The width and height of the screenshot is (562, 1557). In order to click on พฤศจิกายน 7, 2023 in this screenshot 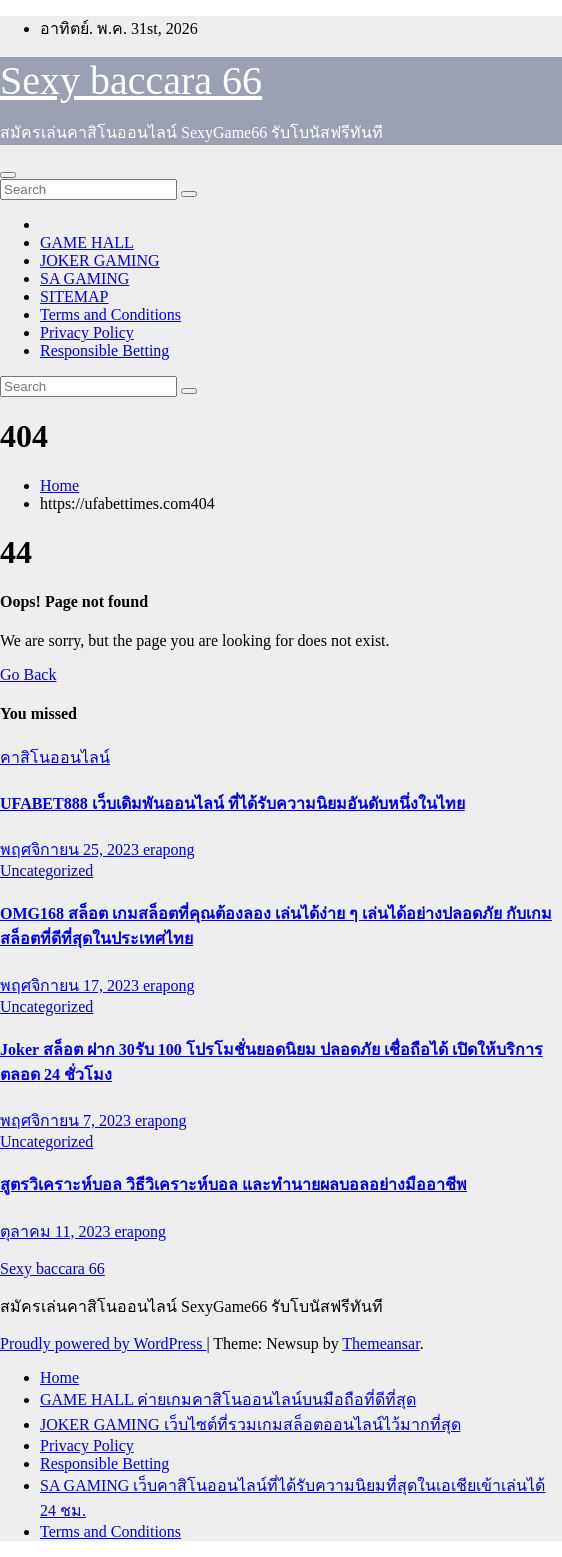, I will do `click(67, 1120)`.